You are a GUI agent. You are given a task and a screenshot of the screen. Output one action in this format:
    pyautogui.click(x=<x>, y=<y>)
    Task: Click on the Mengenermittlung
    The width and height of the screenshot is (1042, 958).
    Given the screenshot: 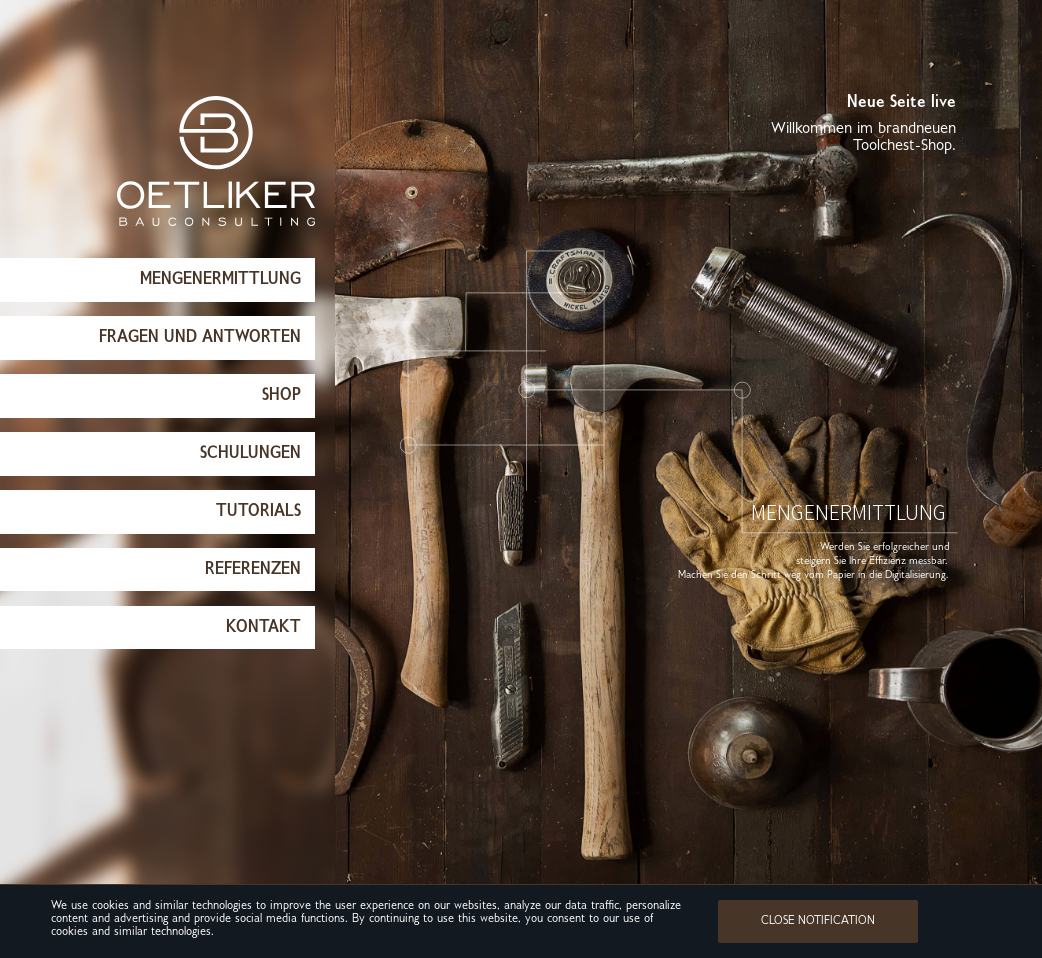 What is the action you would take?
    pyautogui.click(x=220, y=279)
    